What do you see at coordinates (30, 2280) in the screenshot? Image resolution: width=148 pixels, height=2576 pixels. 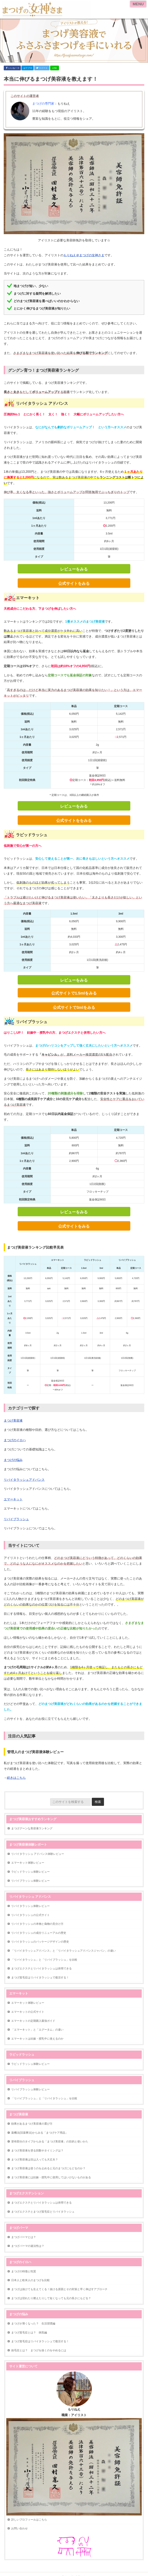 I see `日本人と欧米人のまつげを比較` at bounding box center [30, 2280].